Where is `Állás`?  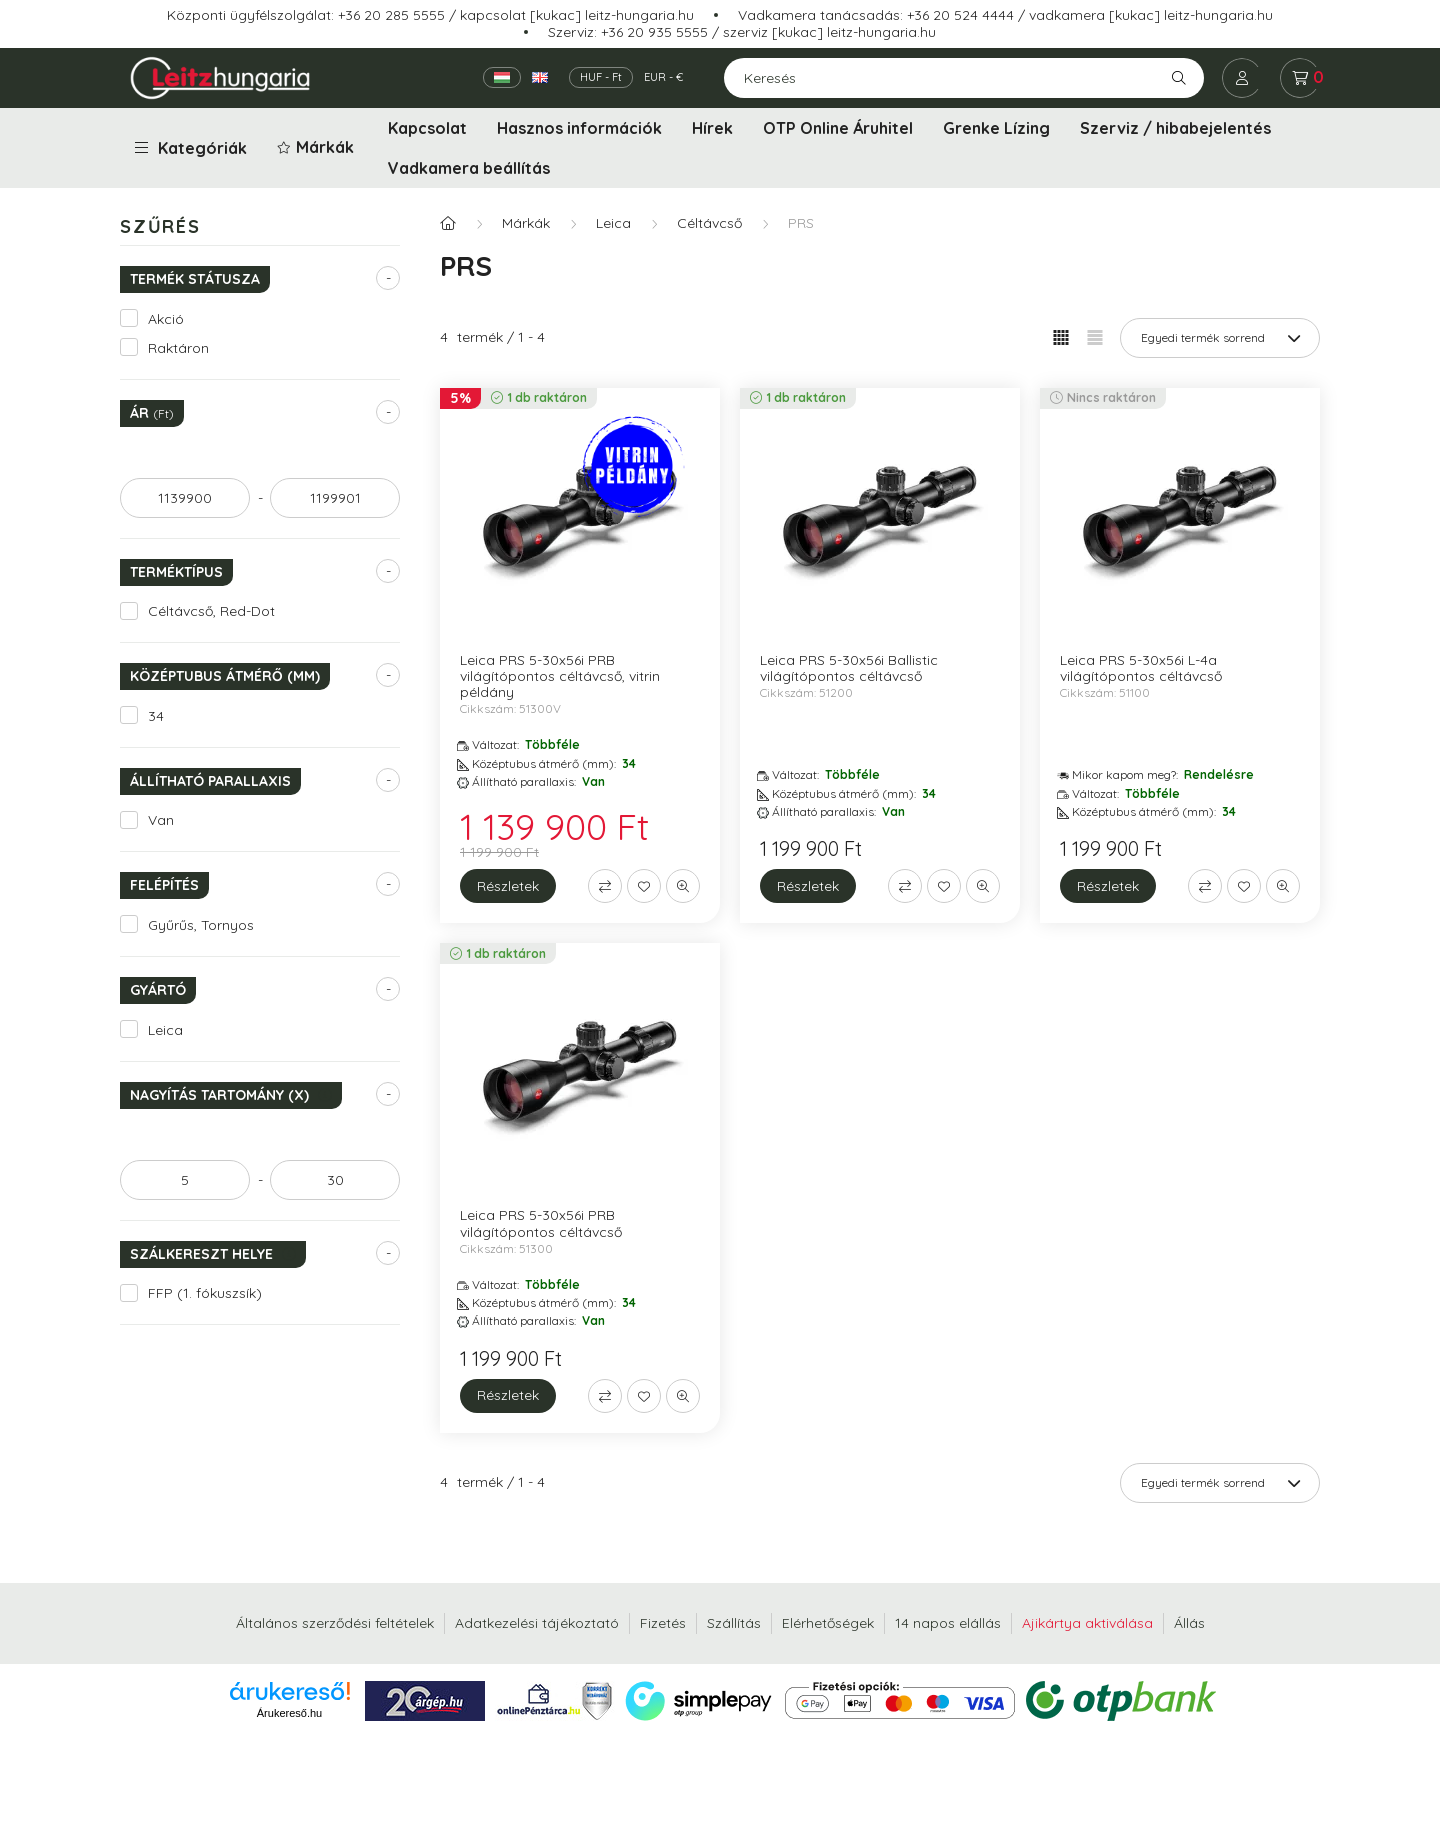
Állás is located at coordinates (1189, 1623).